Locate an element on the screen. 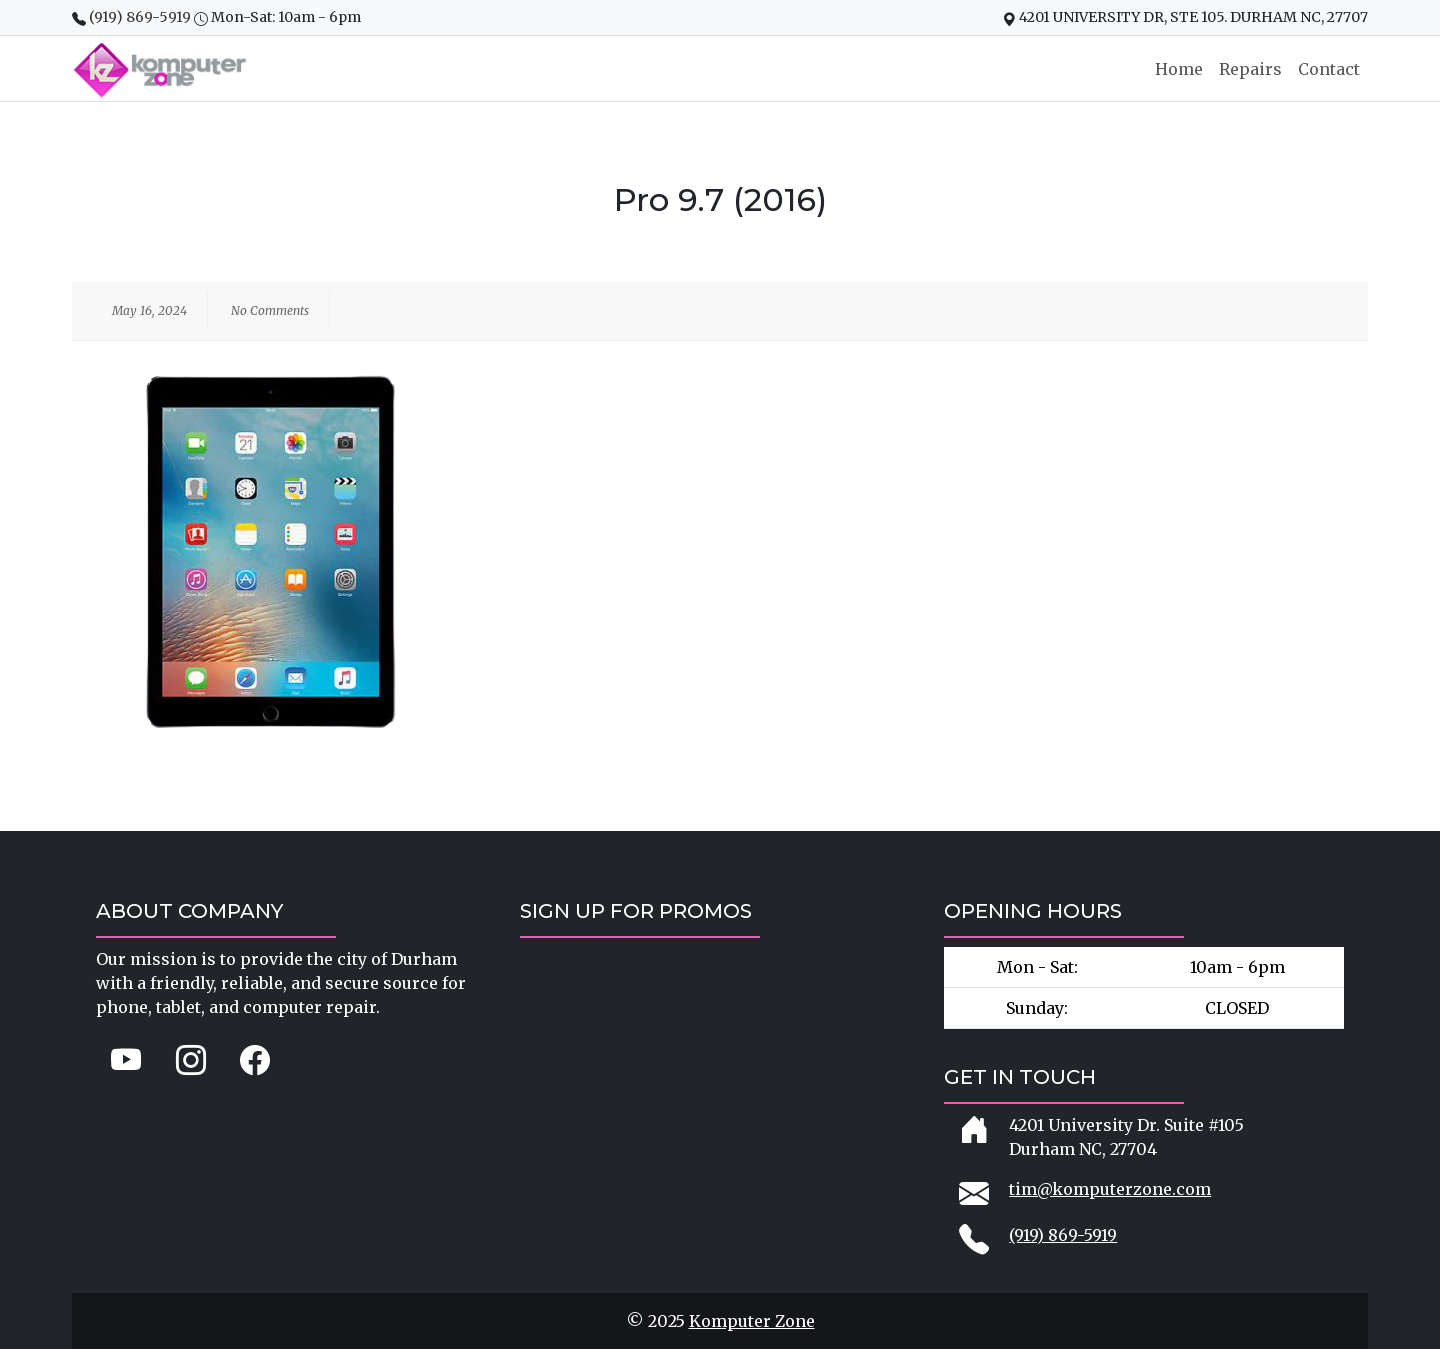 Image resolution: width=1440 pixels, height=1349 pixels. (919) 869-5919 is located at coordinates (141, 17).